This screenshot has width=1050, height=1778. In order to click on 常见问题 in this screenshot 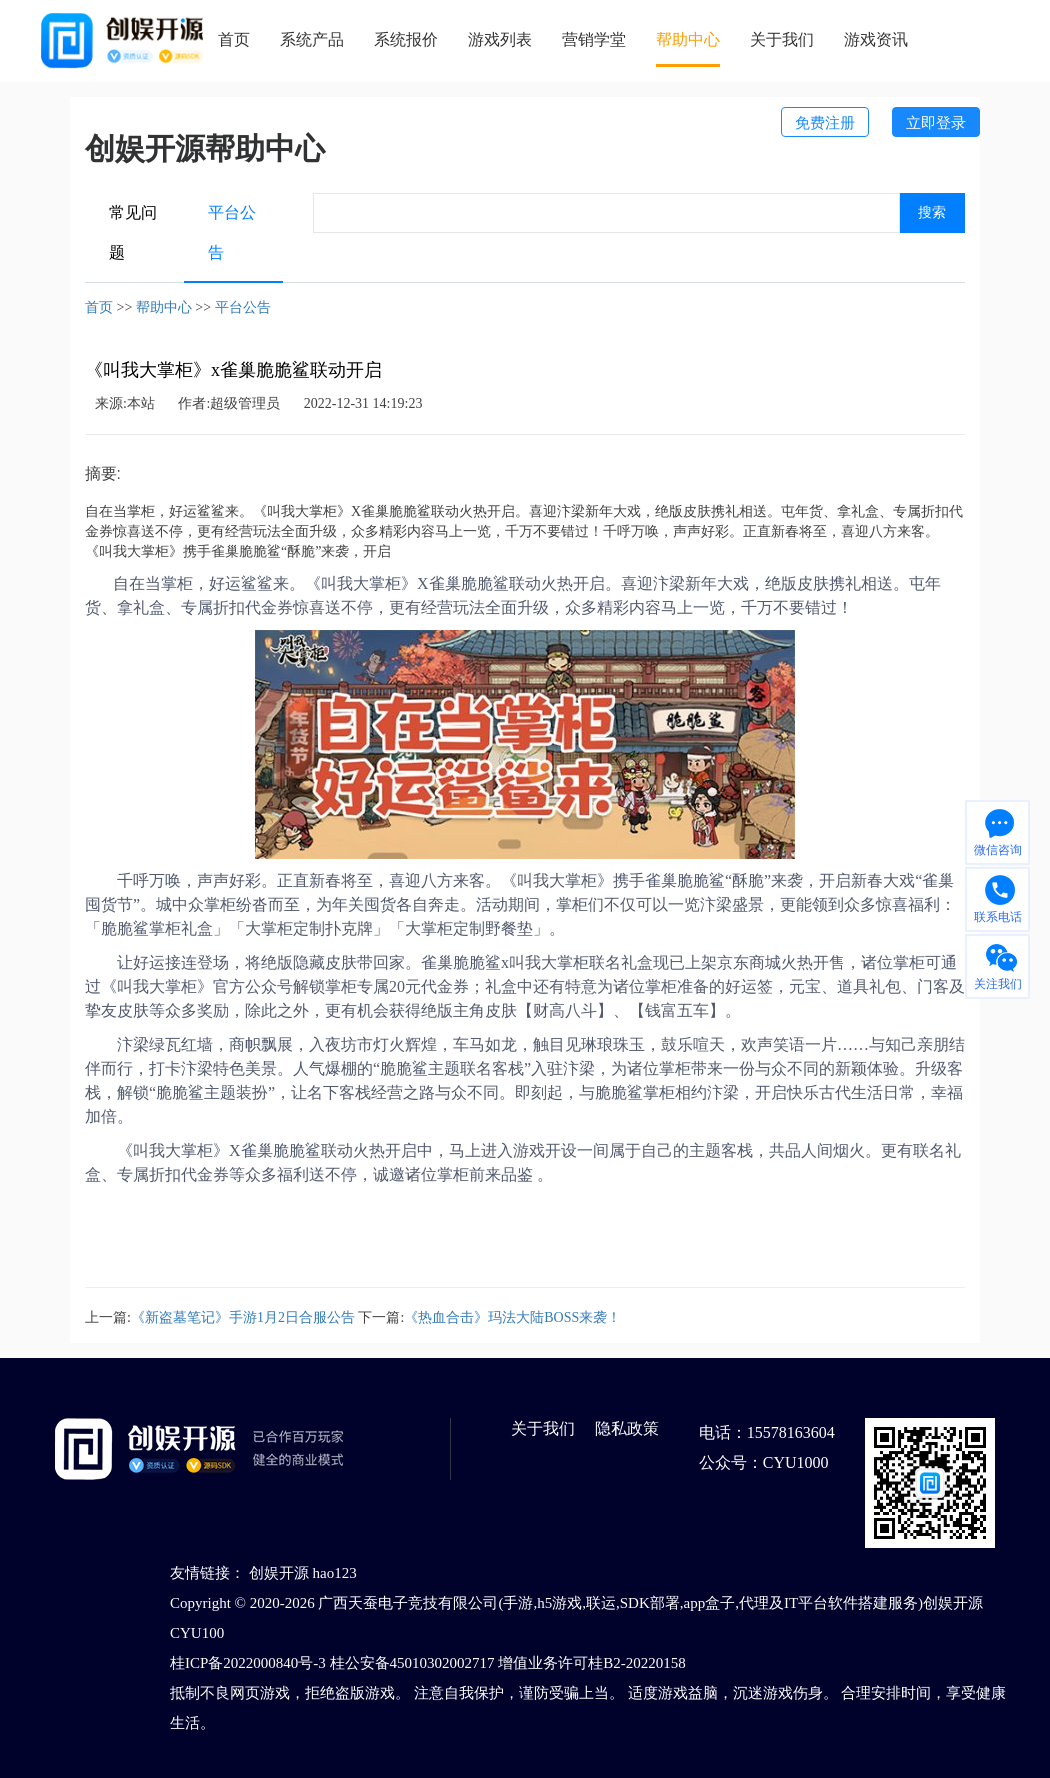, I will do `click(133, 232)`.